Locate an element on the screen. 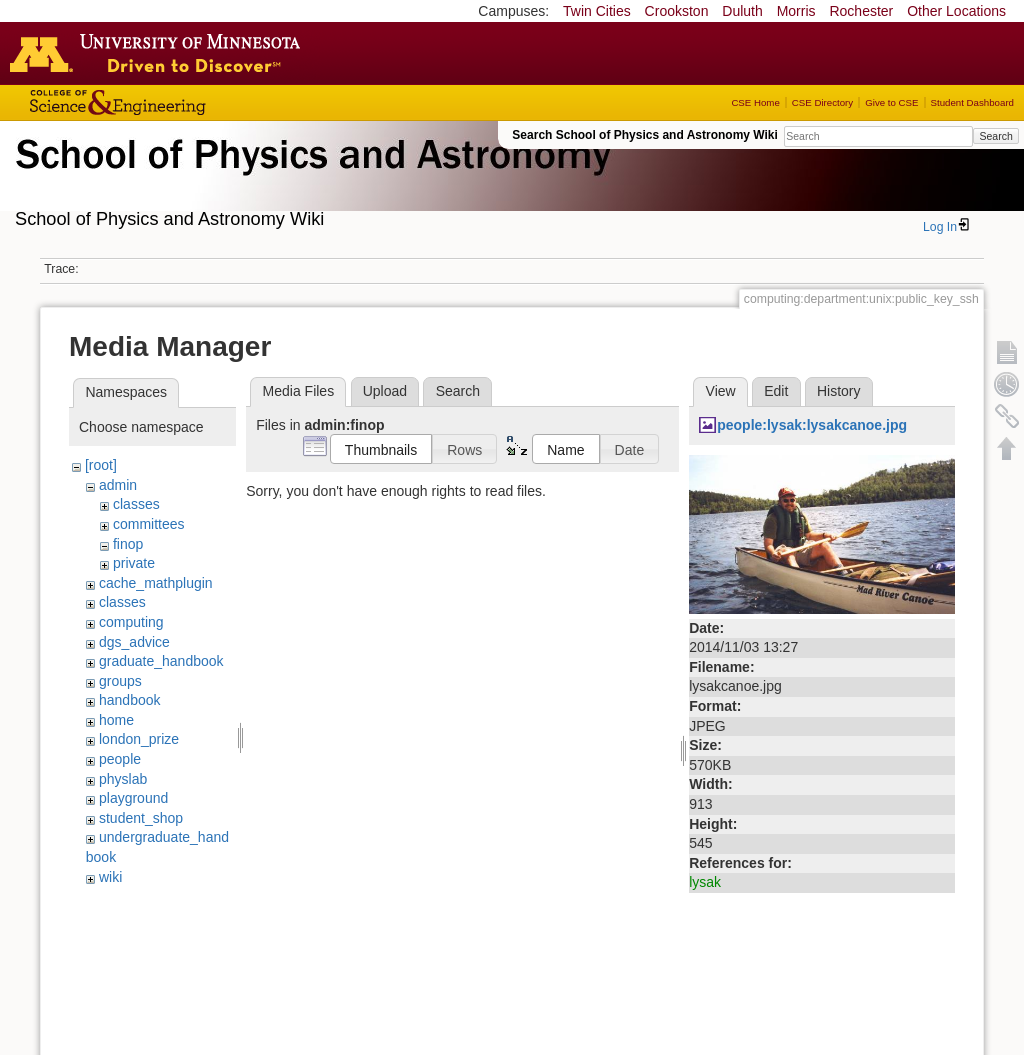  people:lysak:lysakcanoe.jpg is located at coordinates (812, 425).